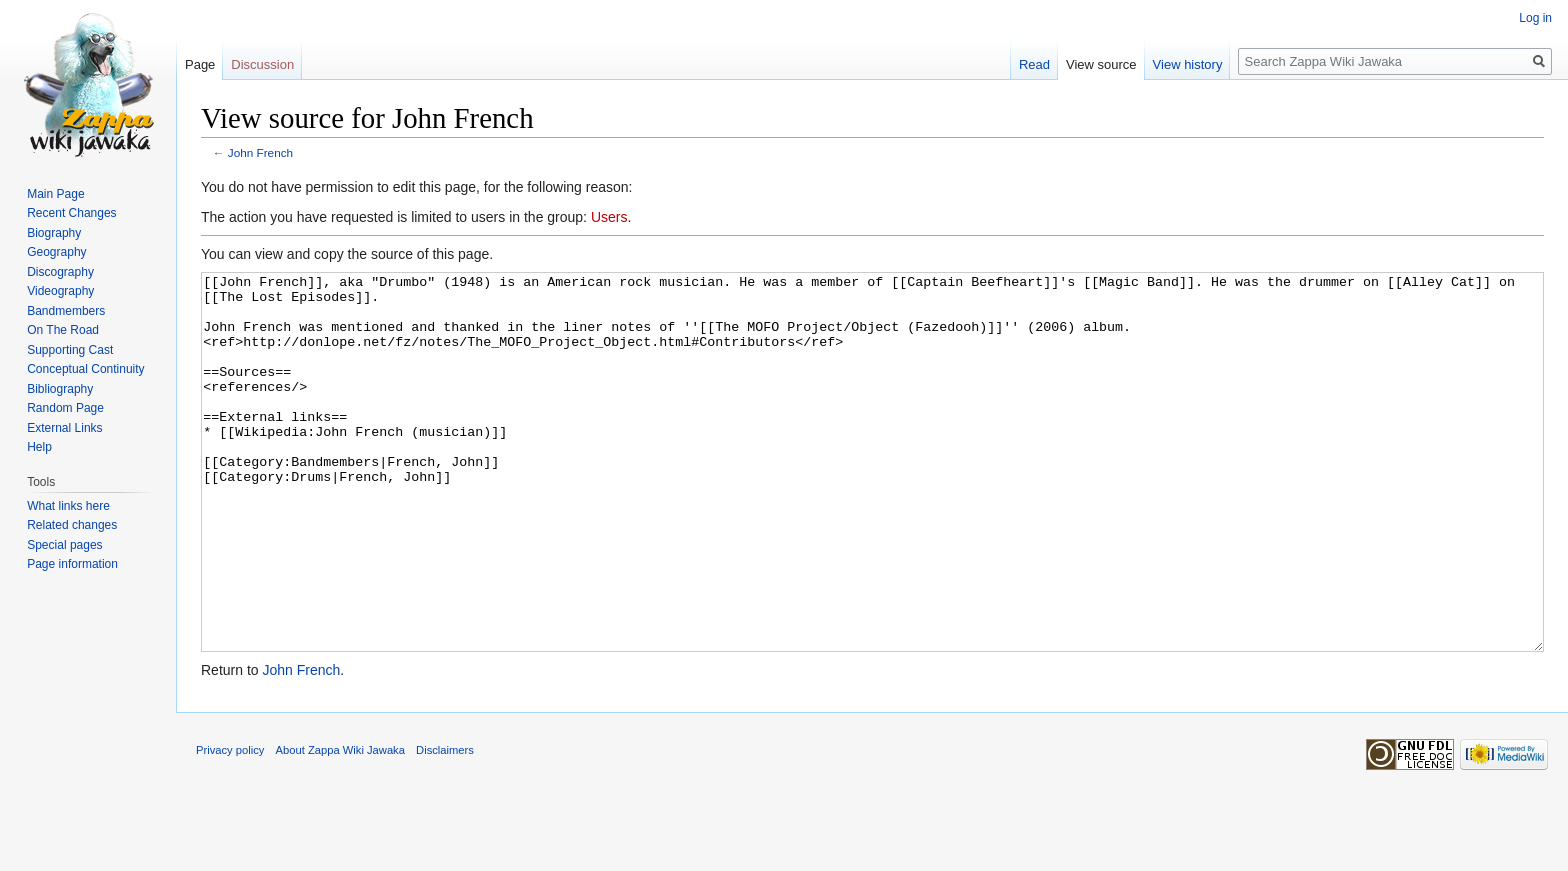 The height and width of the screenshot is (871, 1568). I want to click on Supporting Cast, so click(70, 350).